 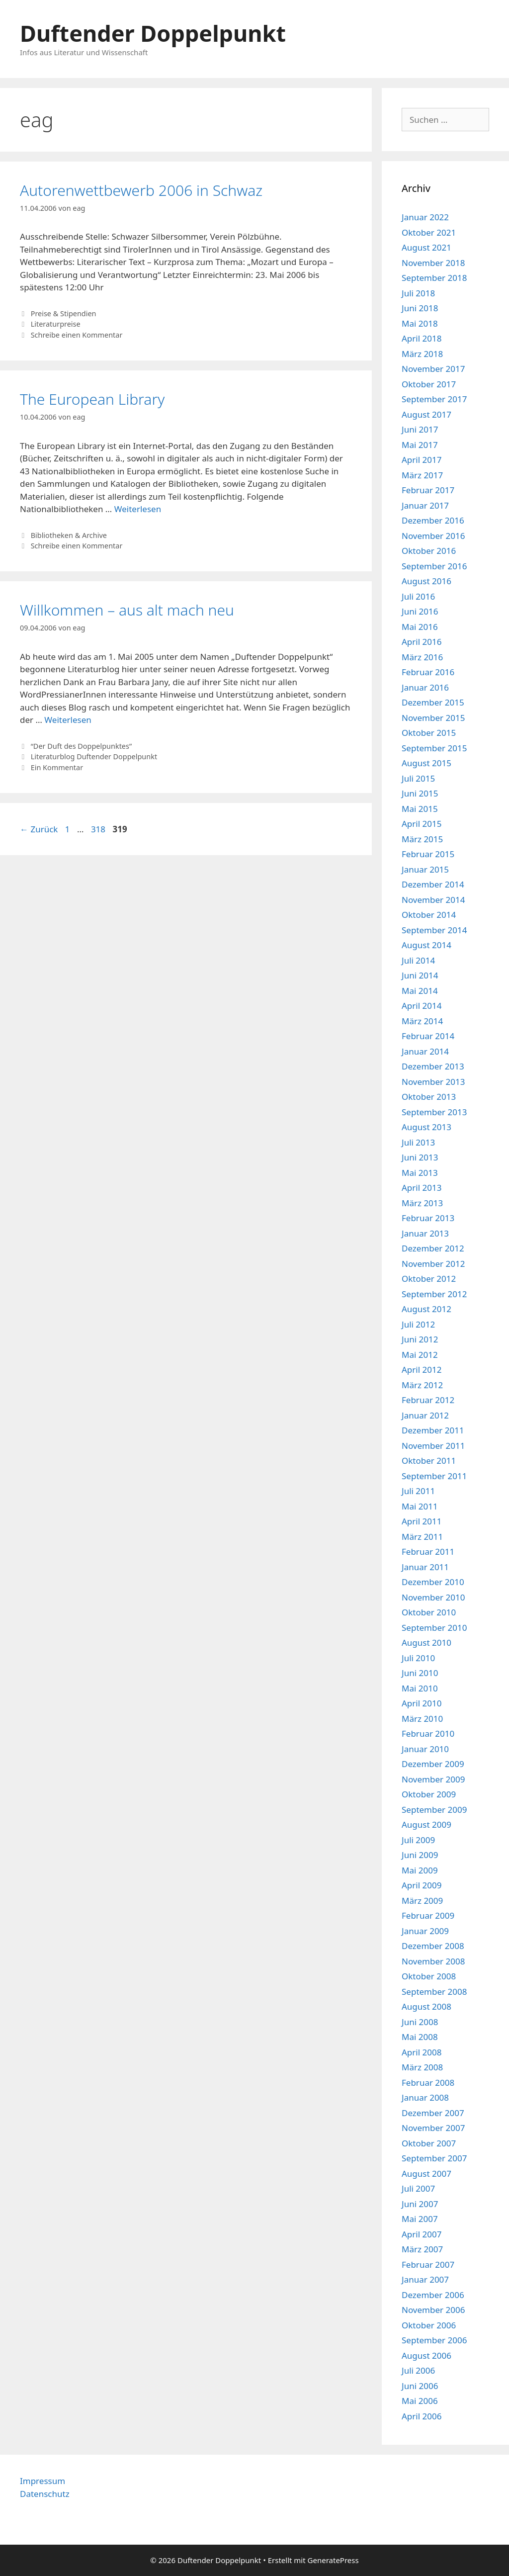 I want to click on Dezember 2006, so click(x=433, y=2295).